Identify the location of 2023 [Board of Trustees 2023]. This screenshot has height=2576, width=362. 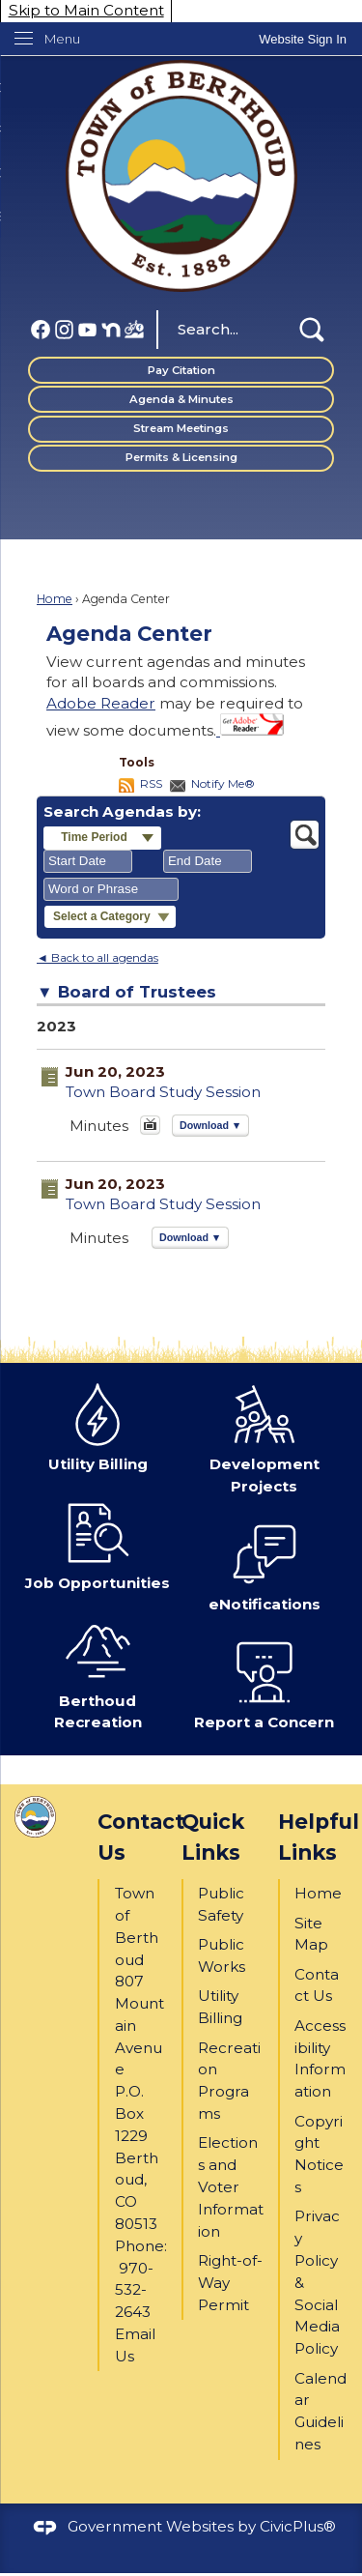
(56, 1026).